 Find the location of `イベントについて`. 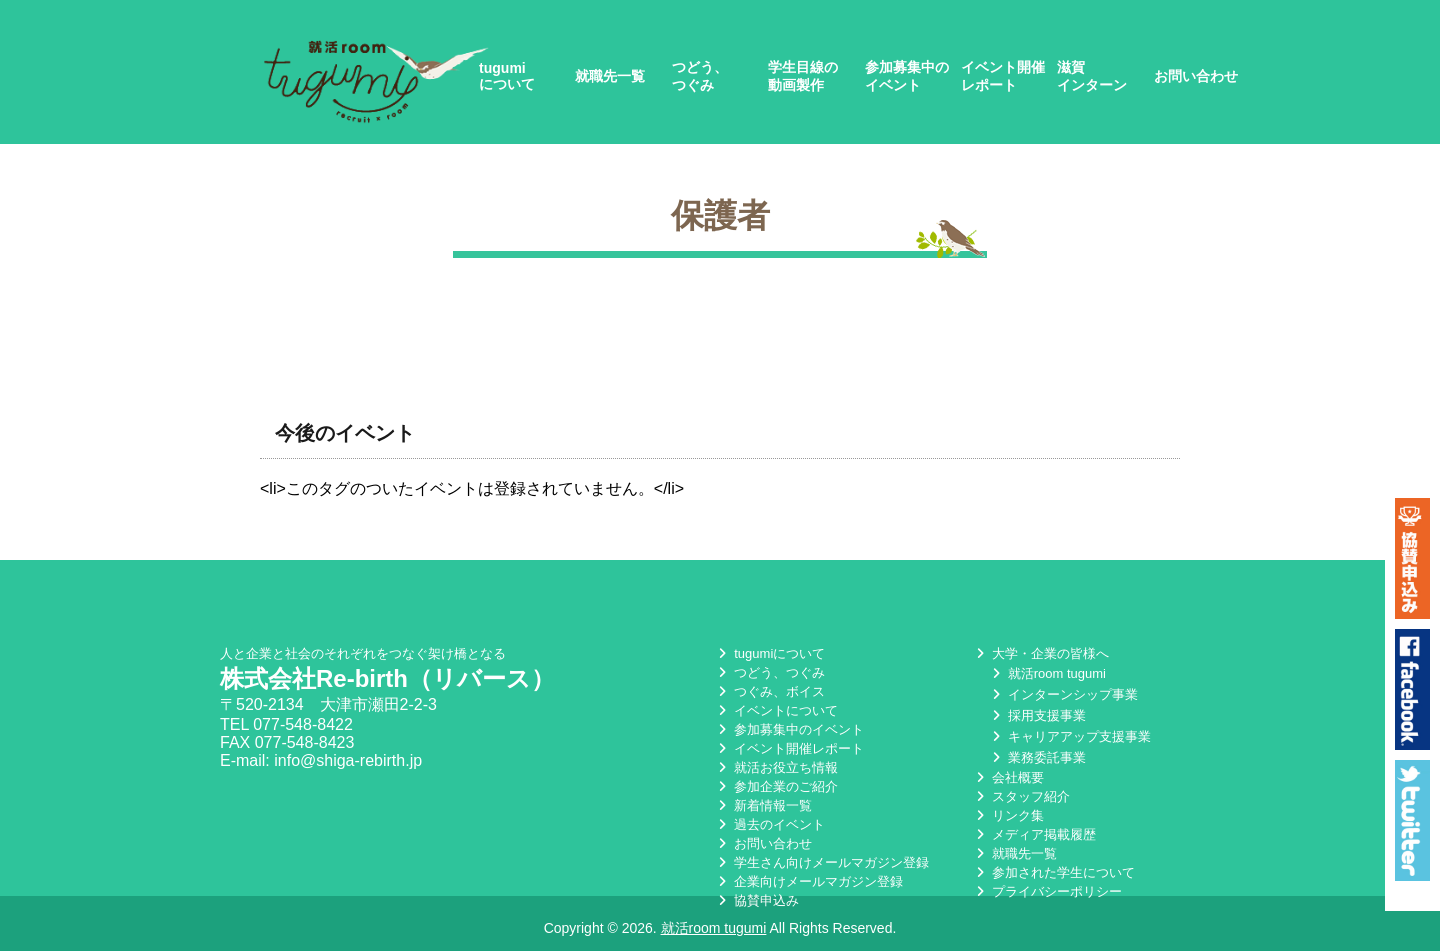

イベントについて is located at coordinates (776, 710).